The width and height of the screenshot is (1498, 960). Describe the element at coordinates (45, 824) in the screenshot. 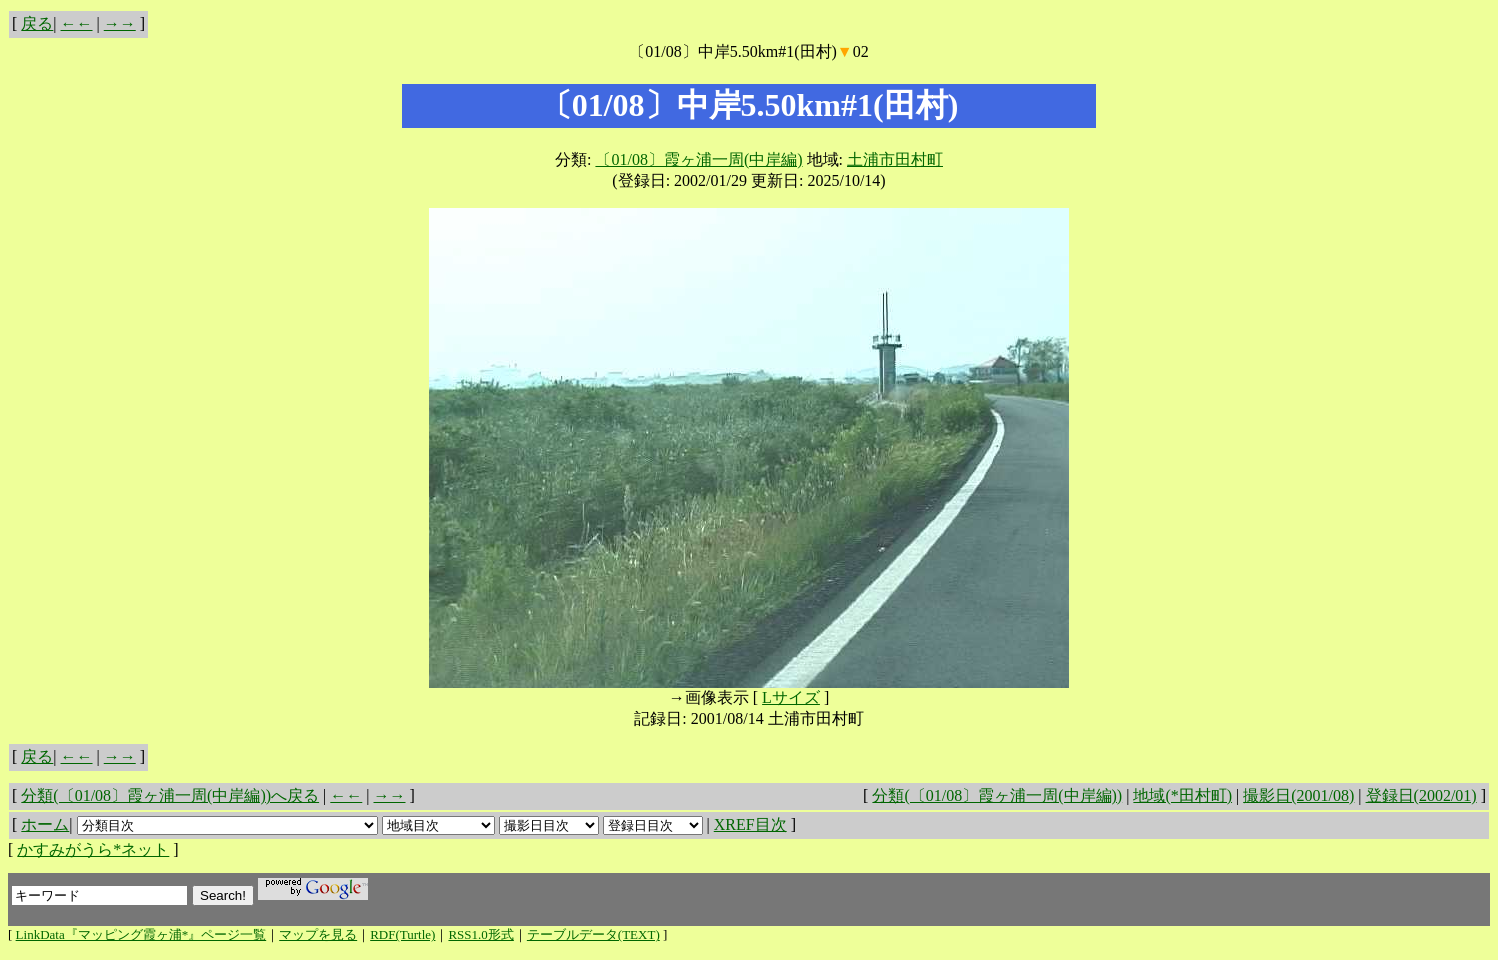

I see `ホーム` at that location.